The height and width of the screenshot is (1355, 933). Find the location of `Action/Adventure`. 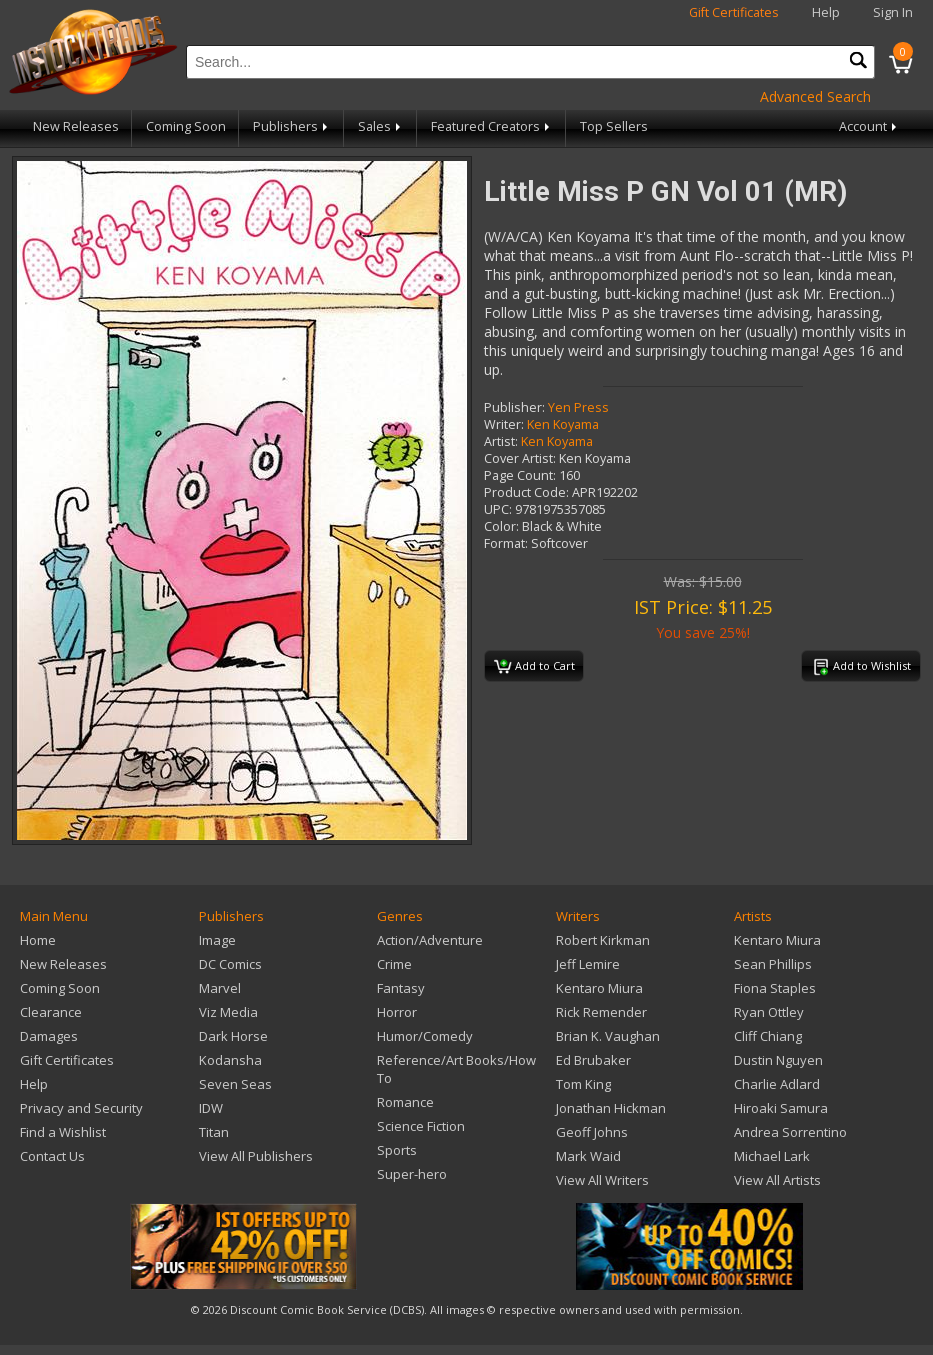

Action/Adventure is located at coordinates (430, 940).